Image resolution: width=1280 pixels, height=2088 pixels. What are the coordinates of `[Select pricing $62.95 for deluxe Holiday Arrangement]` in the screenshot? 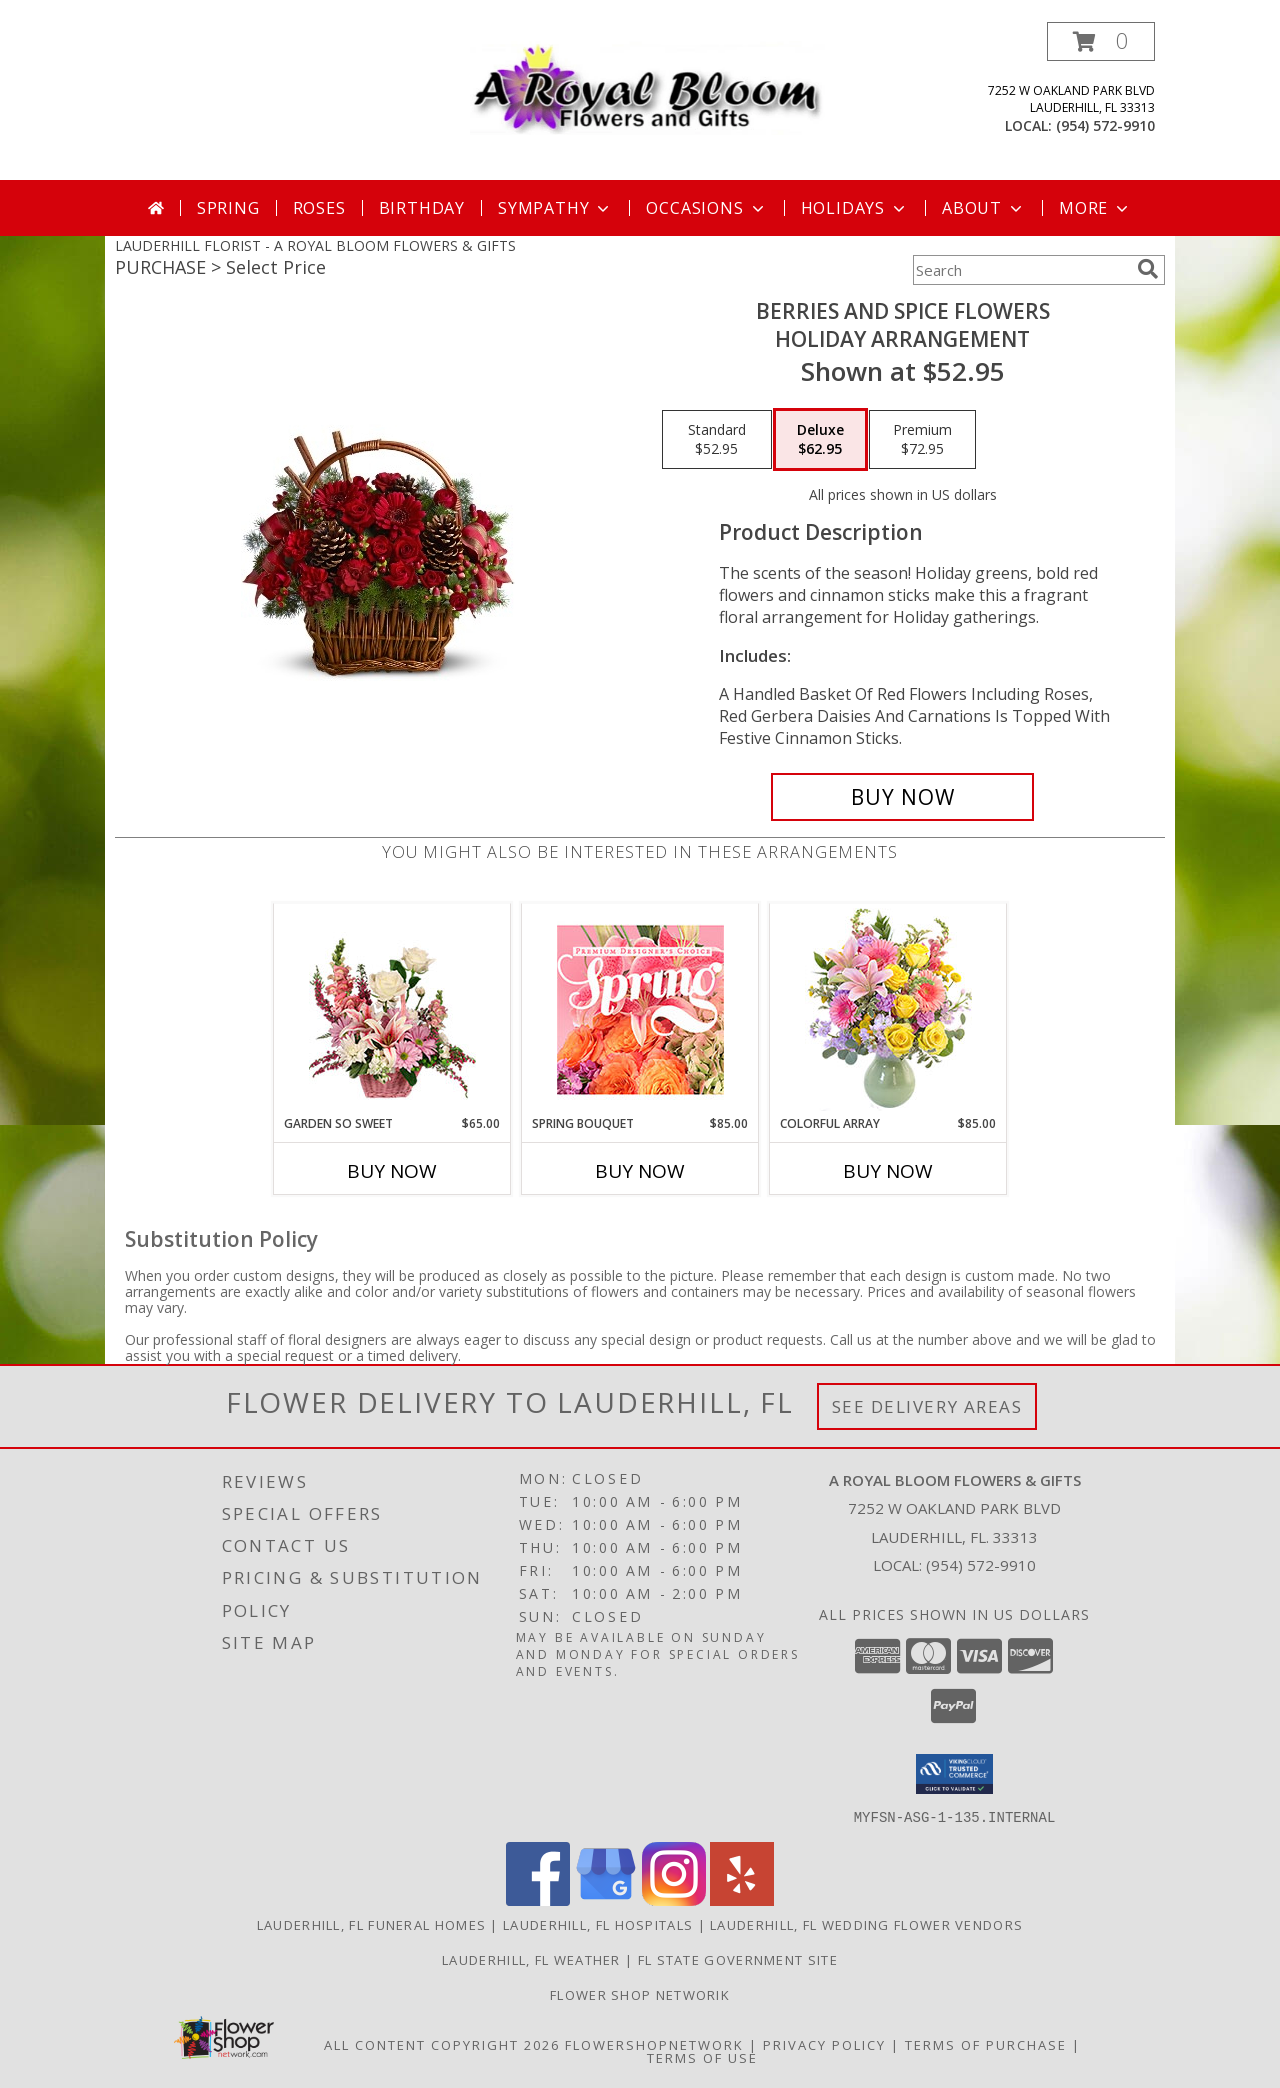 It's located at (820, 440).